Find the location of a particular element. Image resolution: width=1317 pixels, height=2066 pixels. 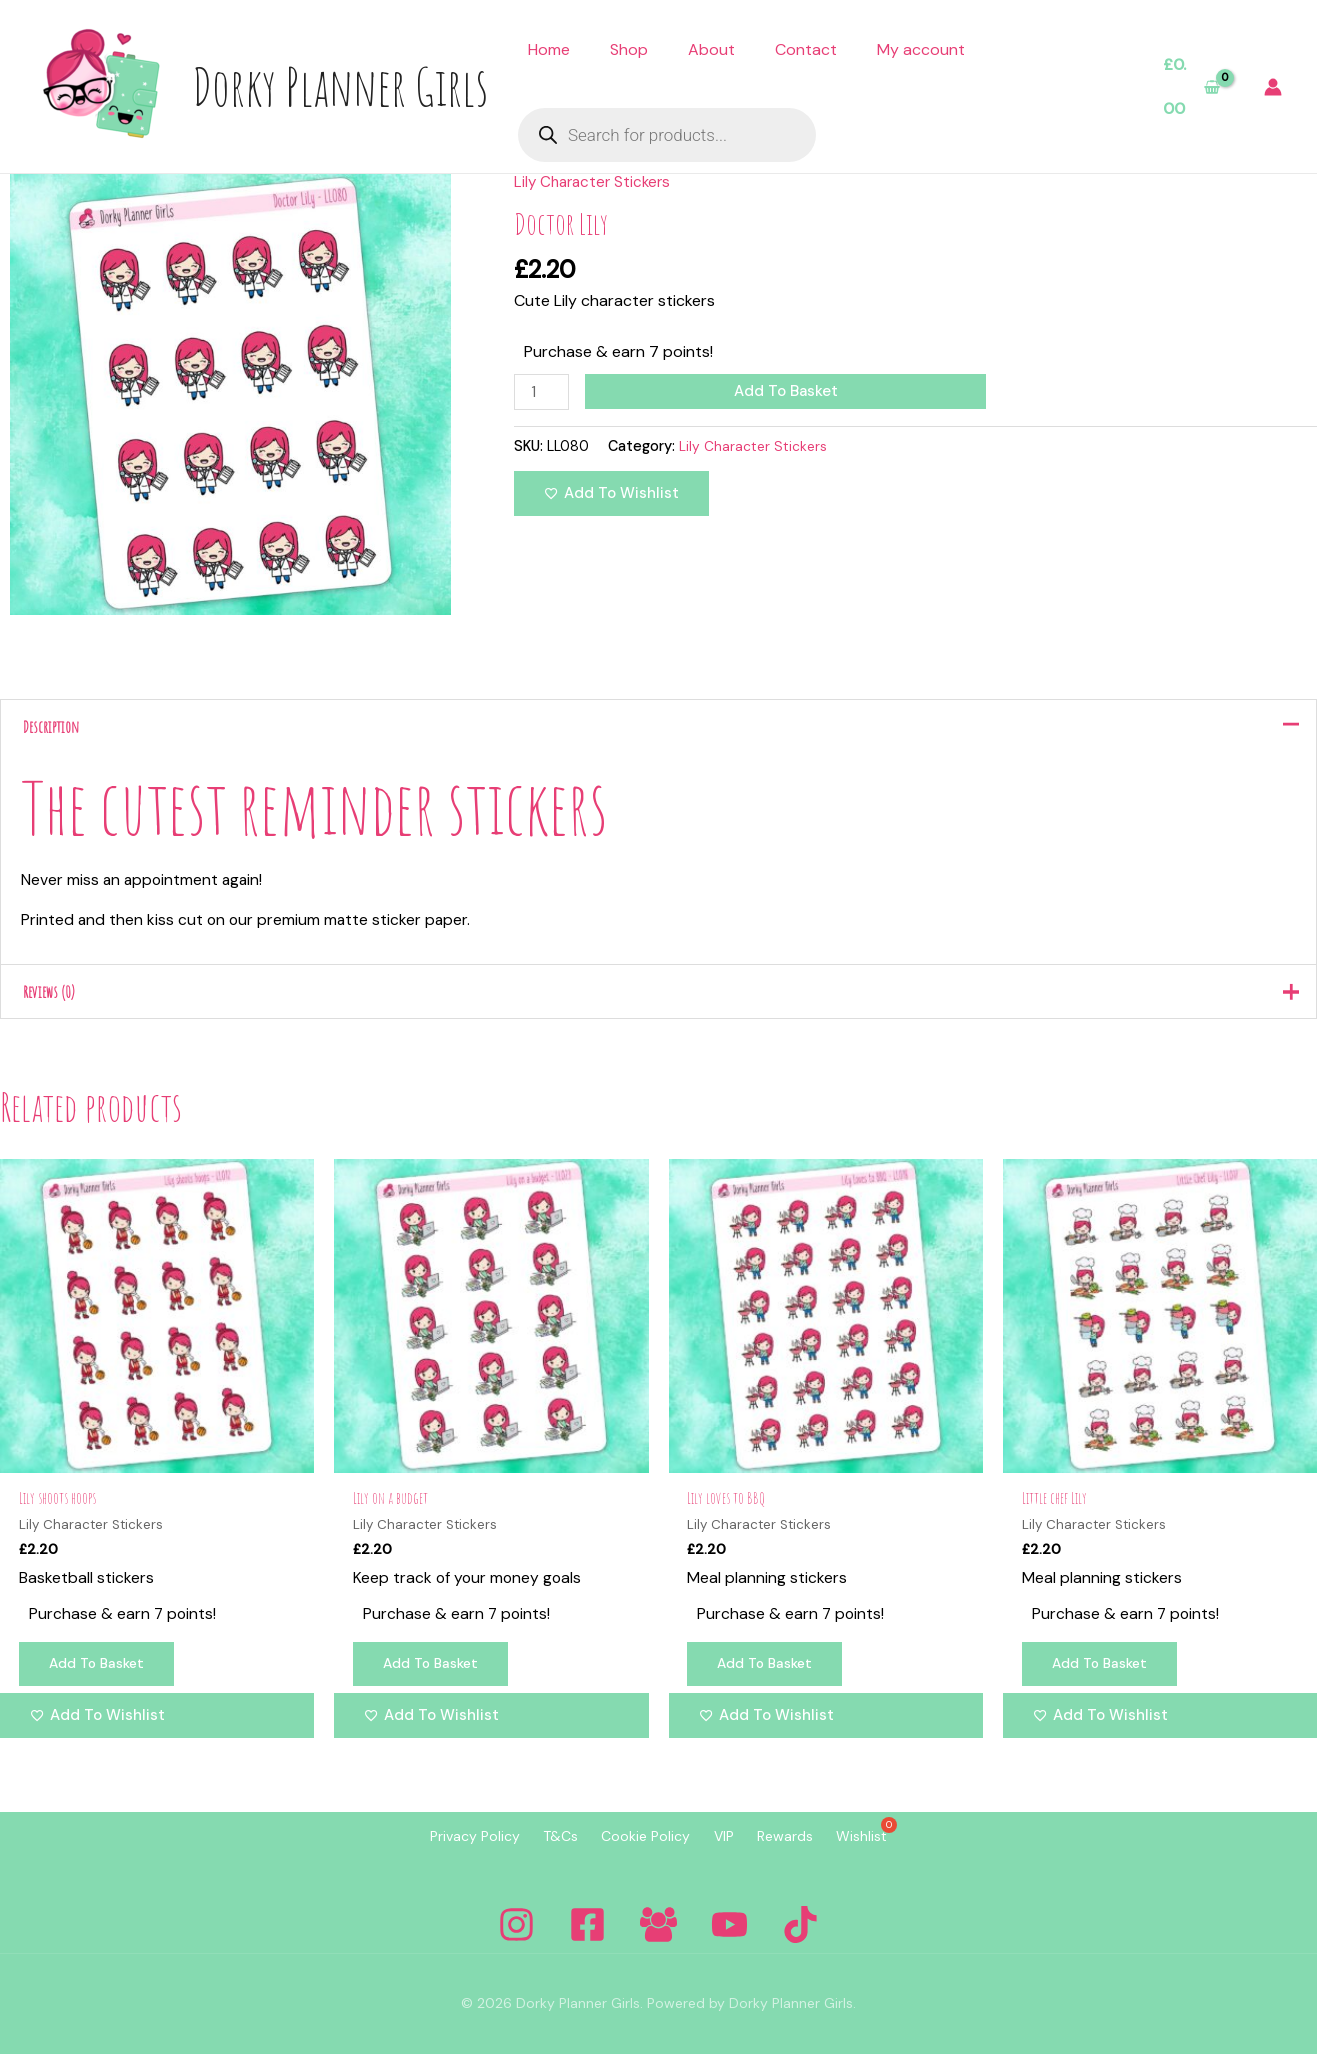

Add to basket [Add to basket: “Little chef Lily”] is located at coordinates (1104, 1677).